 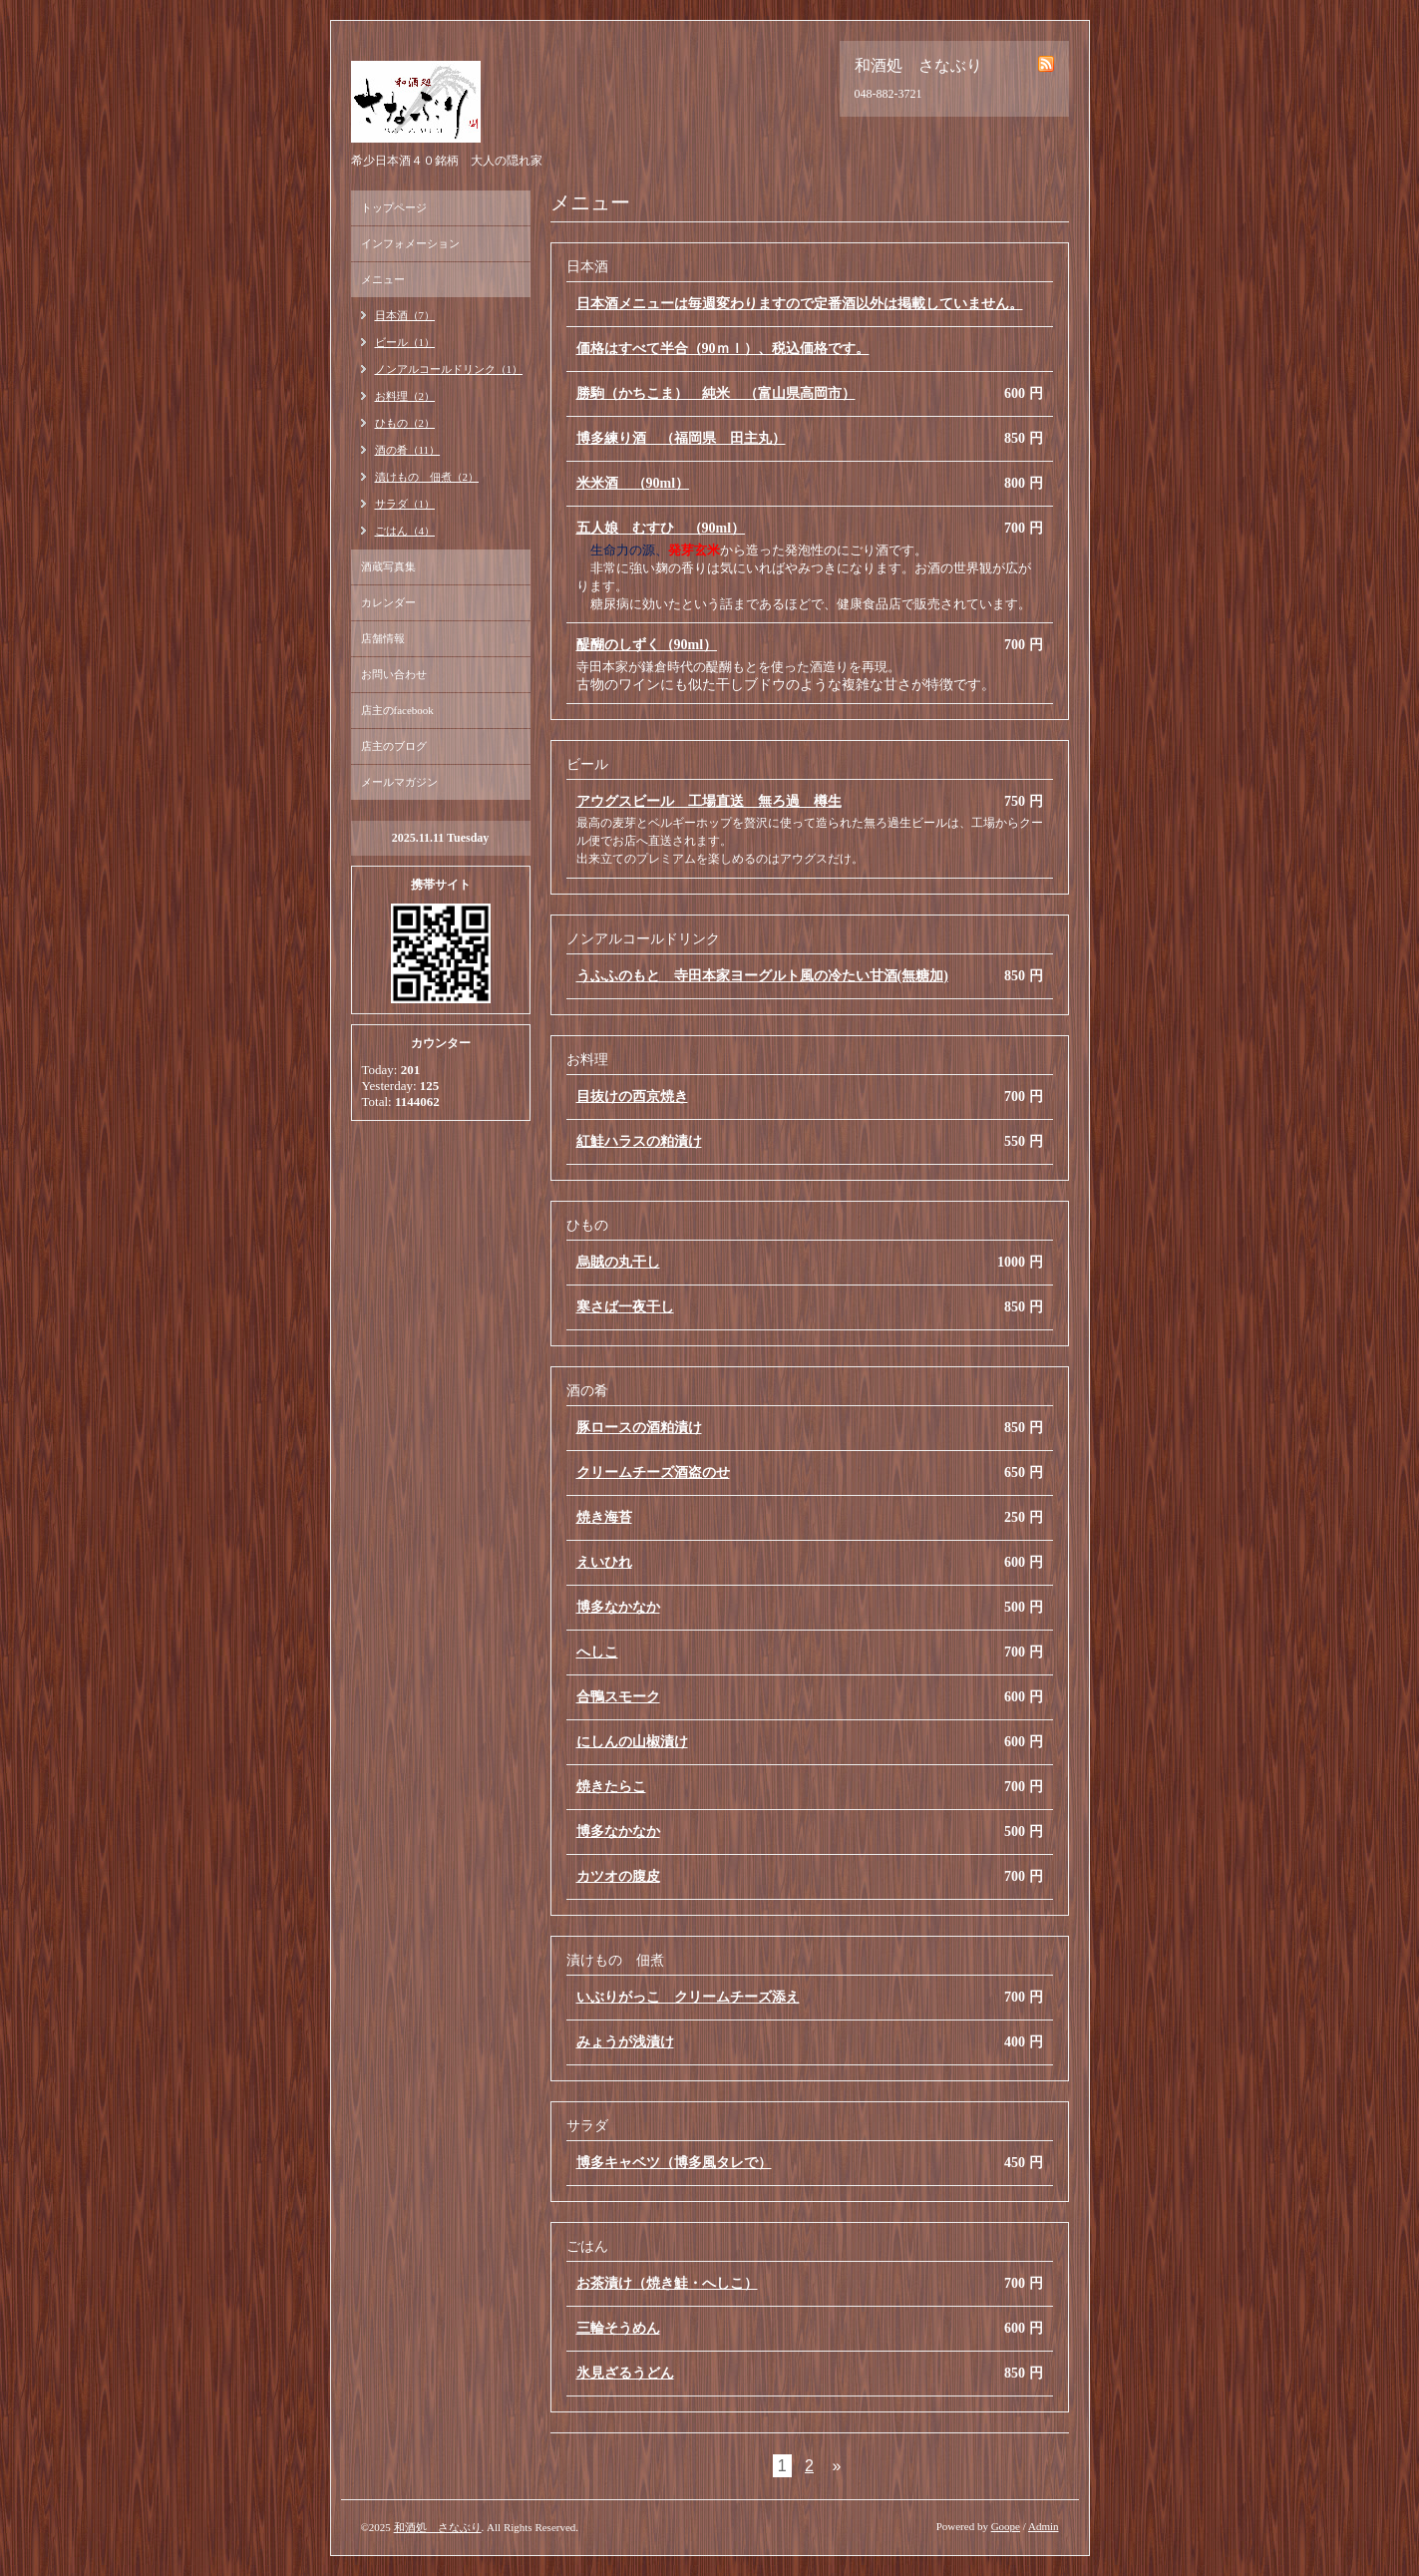 I want to click on 和酒処 さなぶり, so click(x=438, y=2527).